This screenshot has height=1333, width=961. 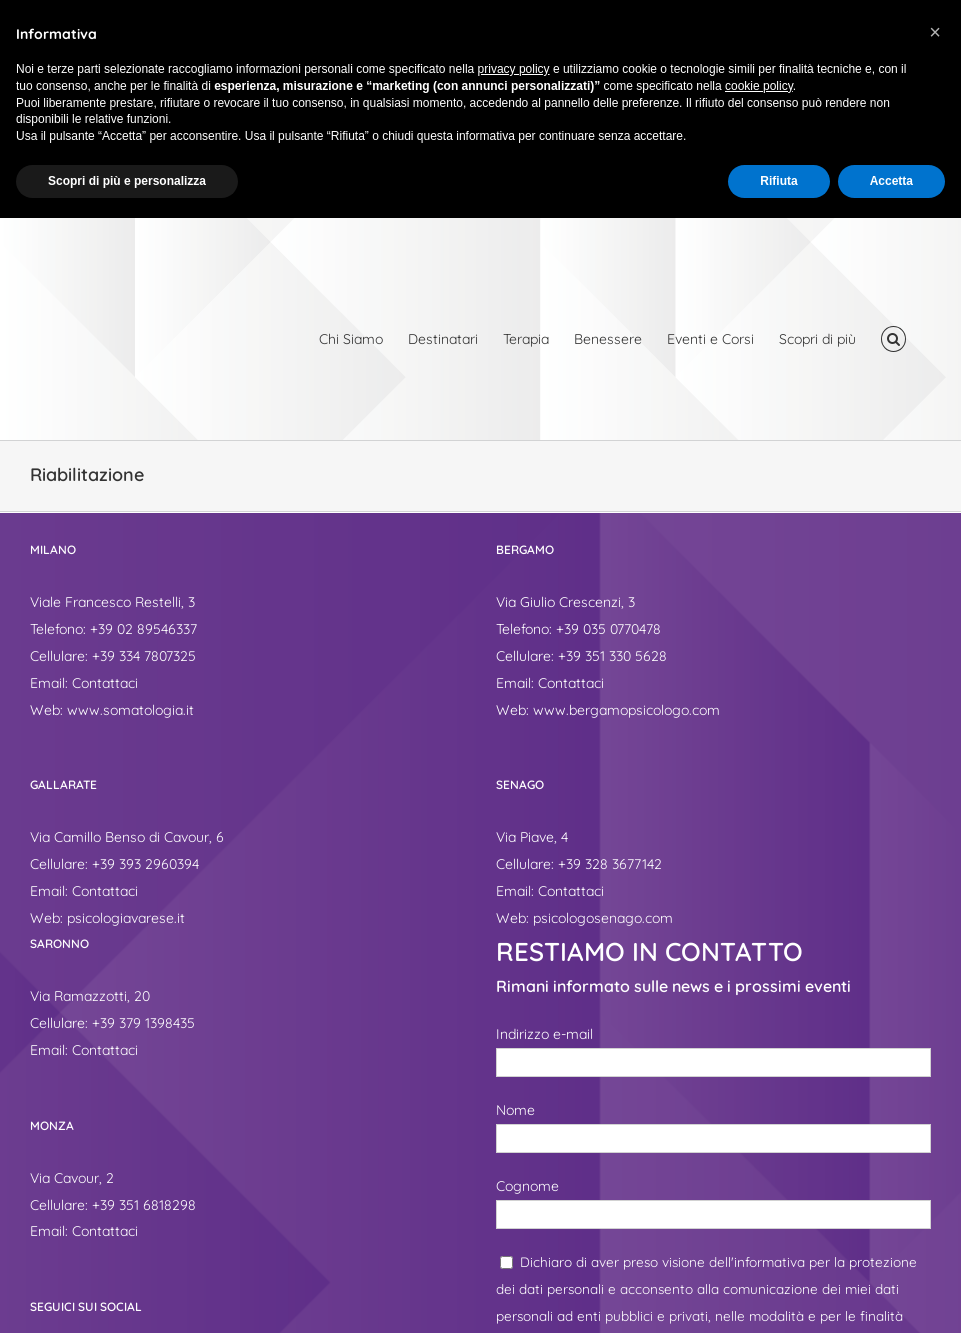 What do you see at coordinates (891, 181) in the screenshot?
I see `Accetta [button]` at bounding box center [891, 181].